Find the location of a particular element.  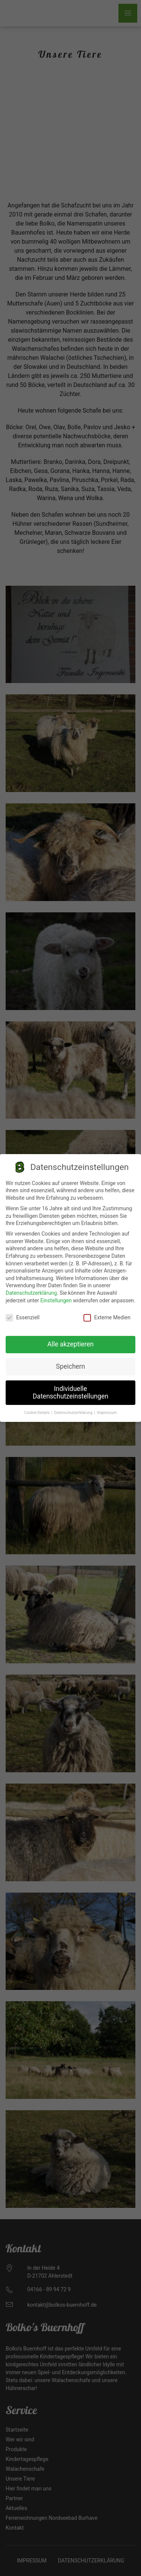

Individuelle Datenschutzeinstellungen [button] is located at coordinates (70, 1387).